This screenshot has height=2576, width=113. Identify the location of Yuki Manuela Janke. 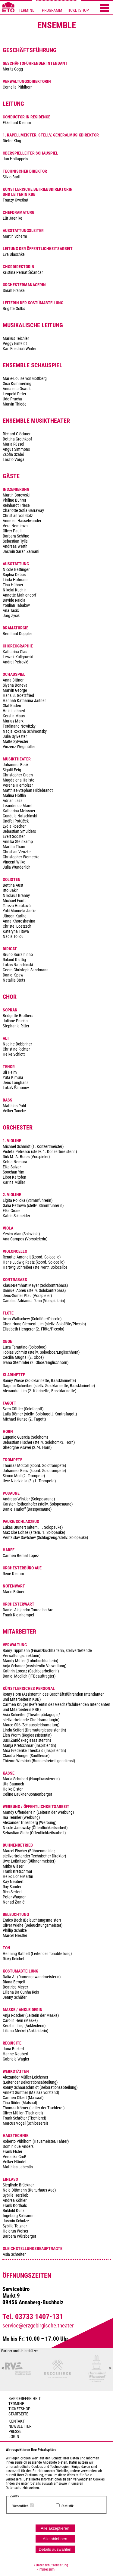
(19, 911).